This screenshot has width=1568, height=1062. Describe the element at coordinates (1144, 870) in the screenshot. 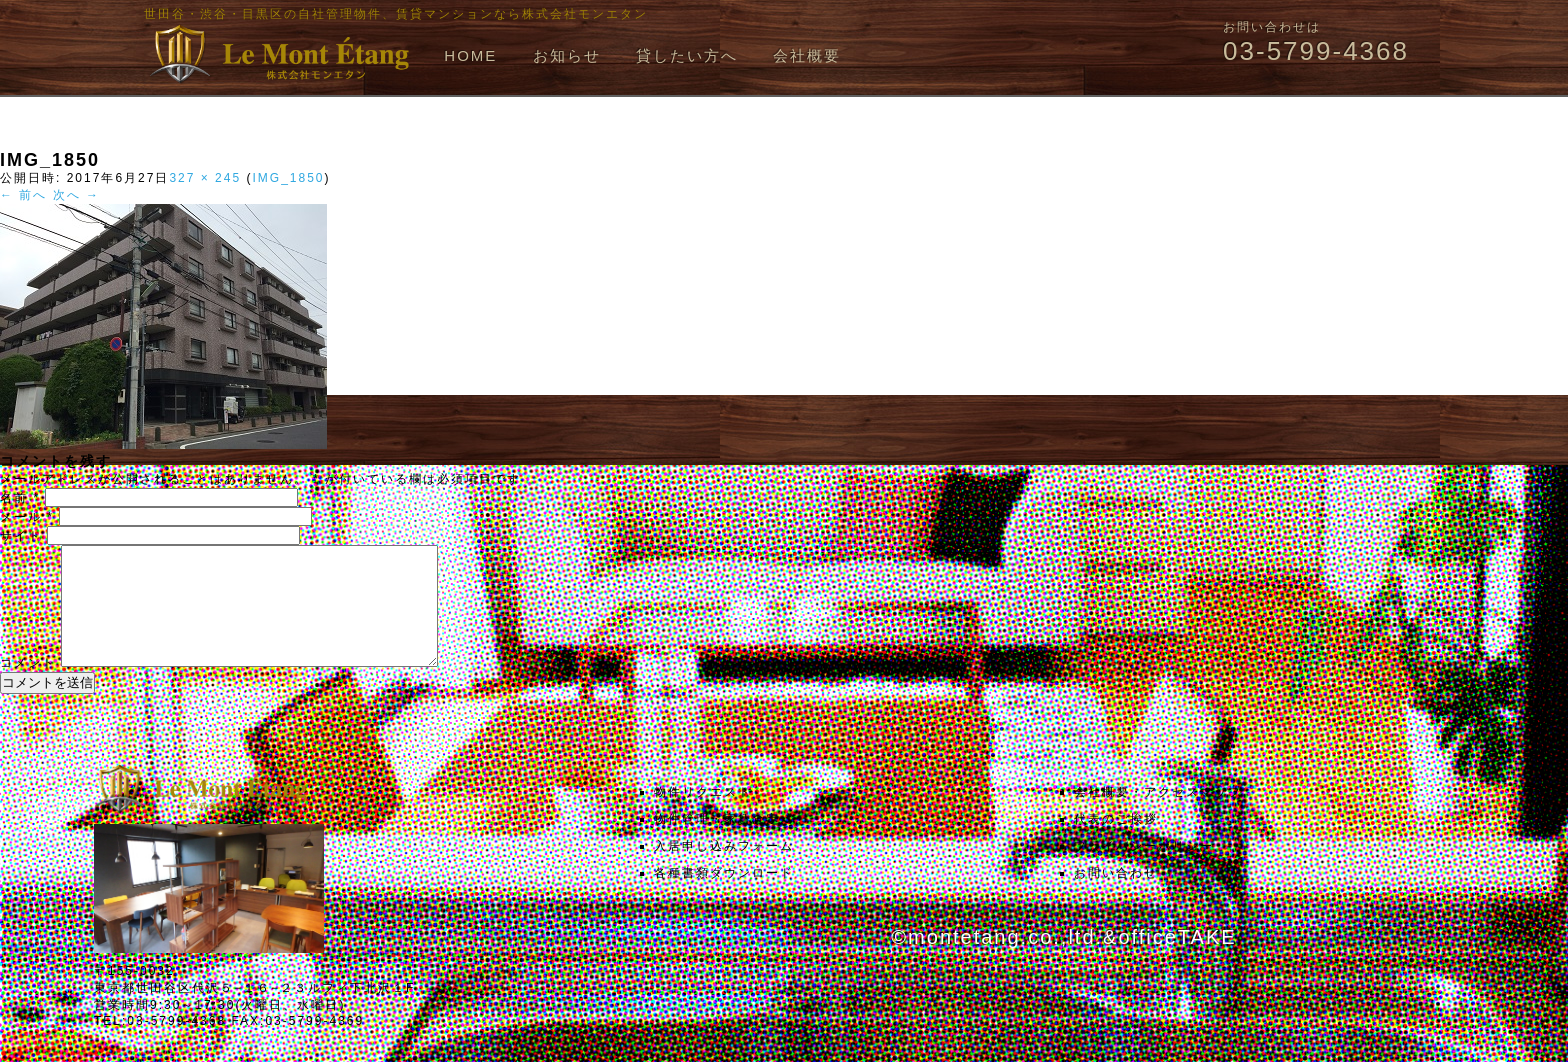

I see `プライバシーポリシー` at that location.